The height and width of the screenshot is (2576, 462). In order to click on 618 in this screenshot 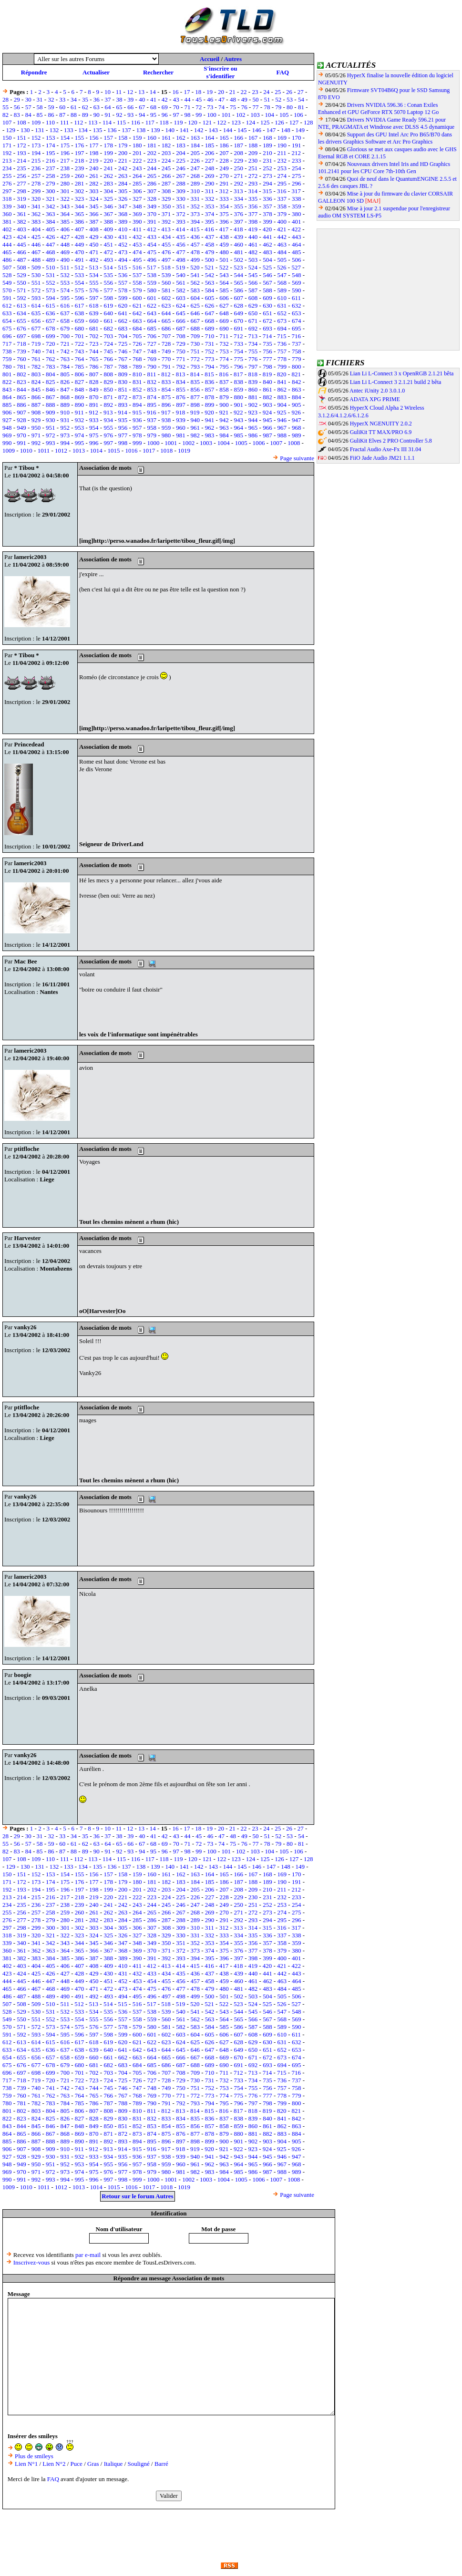, I will do `click(94, 305)`.